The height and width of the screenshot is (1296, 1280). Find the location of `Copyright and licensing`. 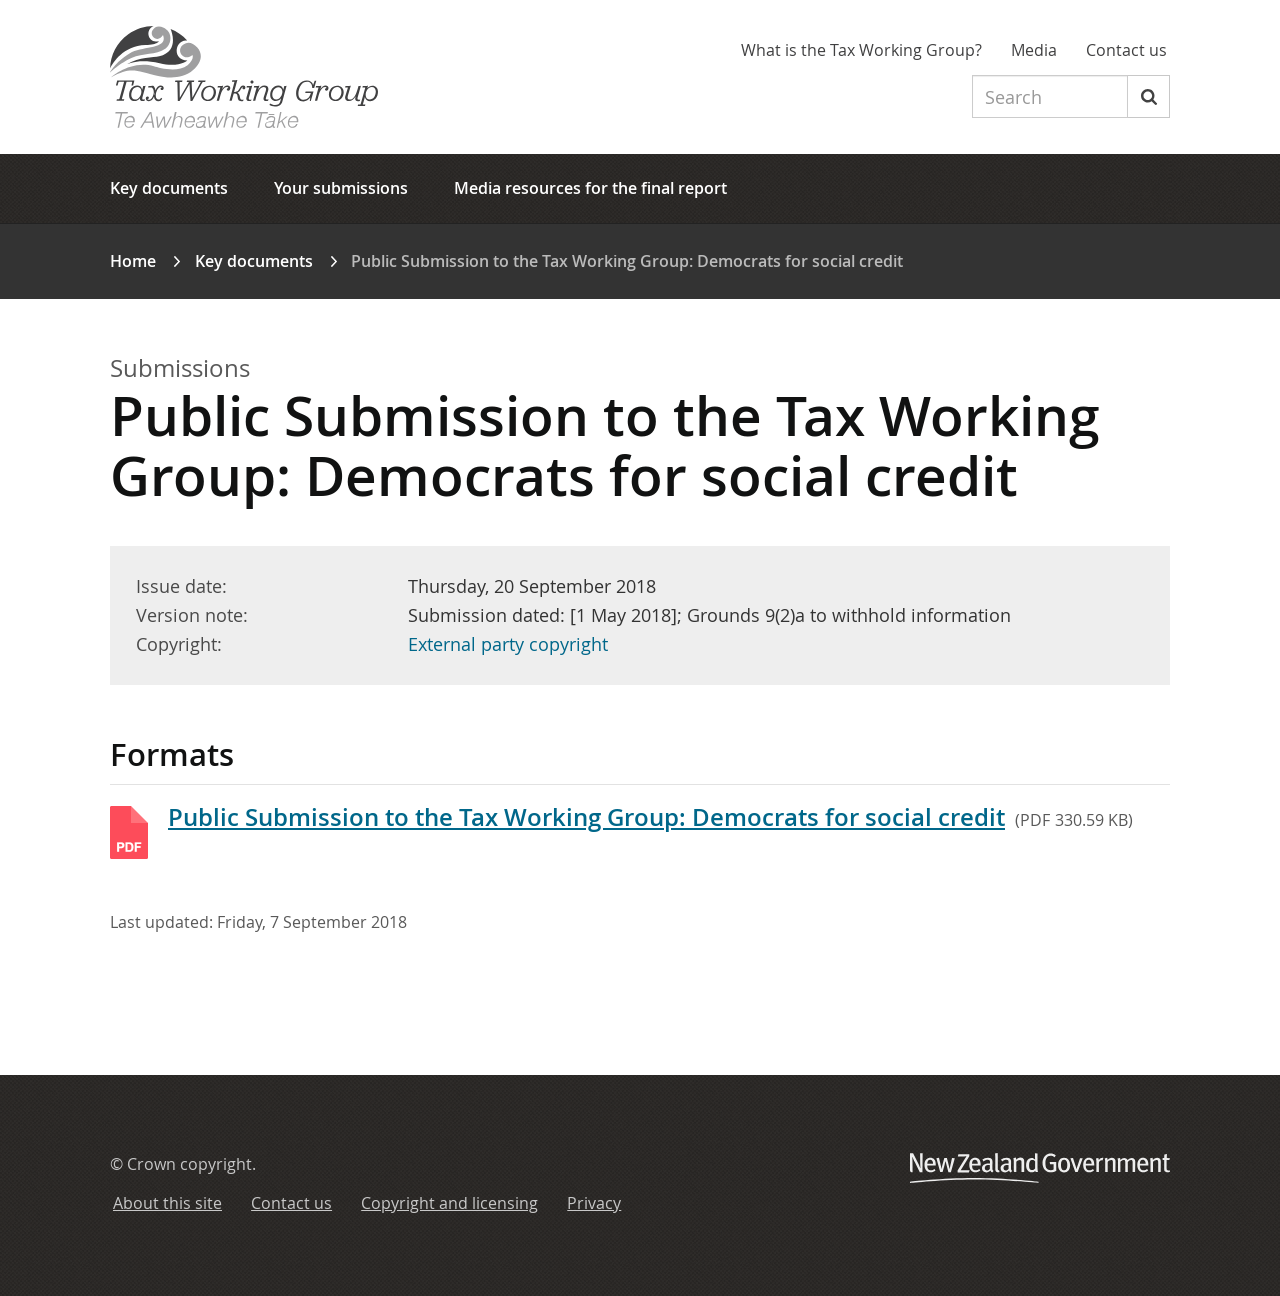

Copyright and licensing is located at coordinates (449, 1203).